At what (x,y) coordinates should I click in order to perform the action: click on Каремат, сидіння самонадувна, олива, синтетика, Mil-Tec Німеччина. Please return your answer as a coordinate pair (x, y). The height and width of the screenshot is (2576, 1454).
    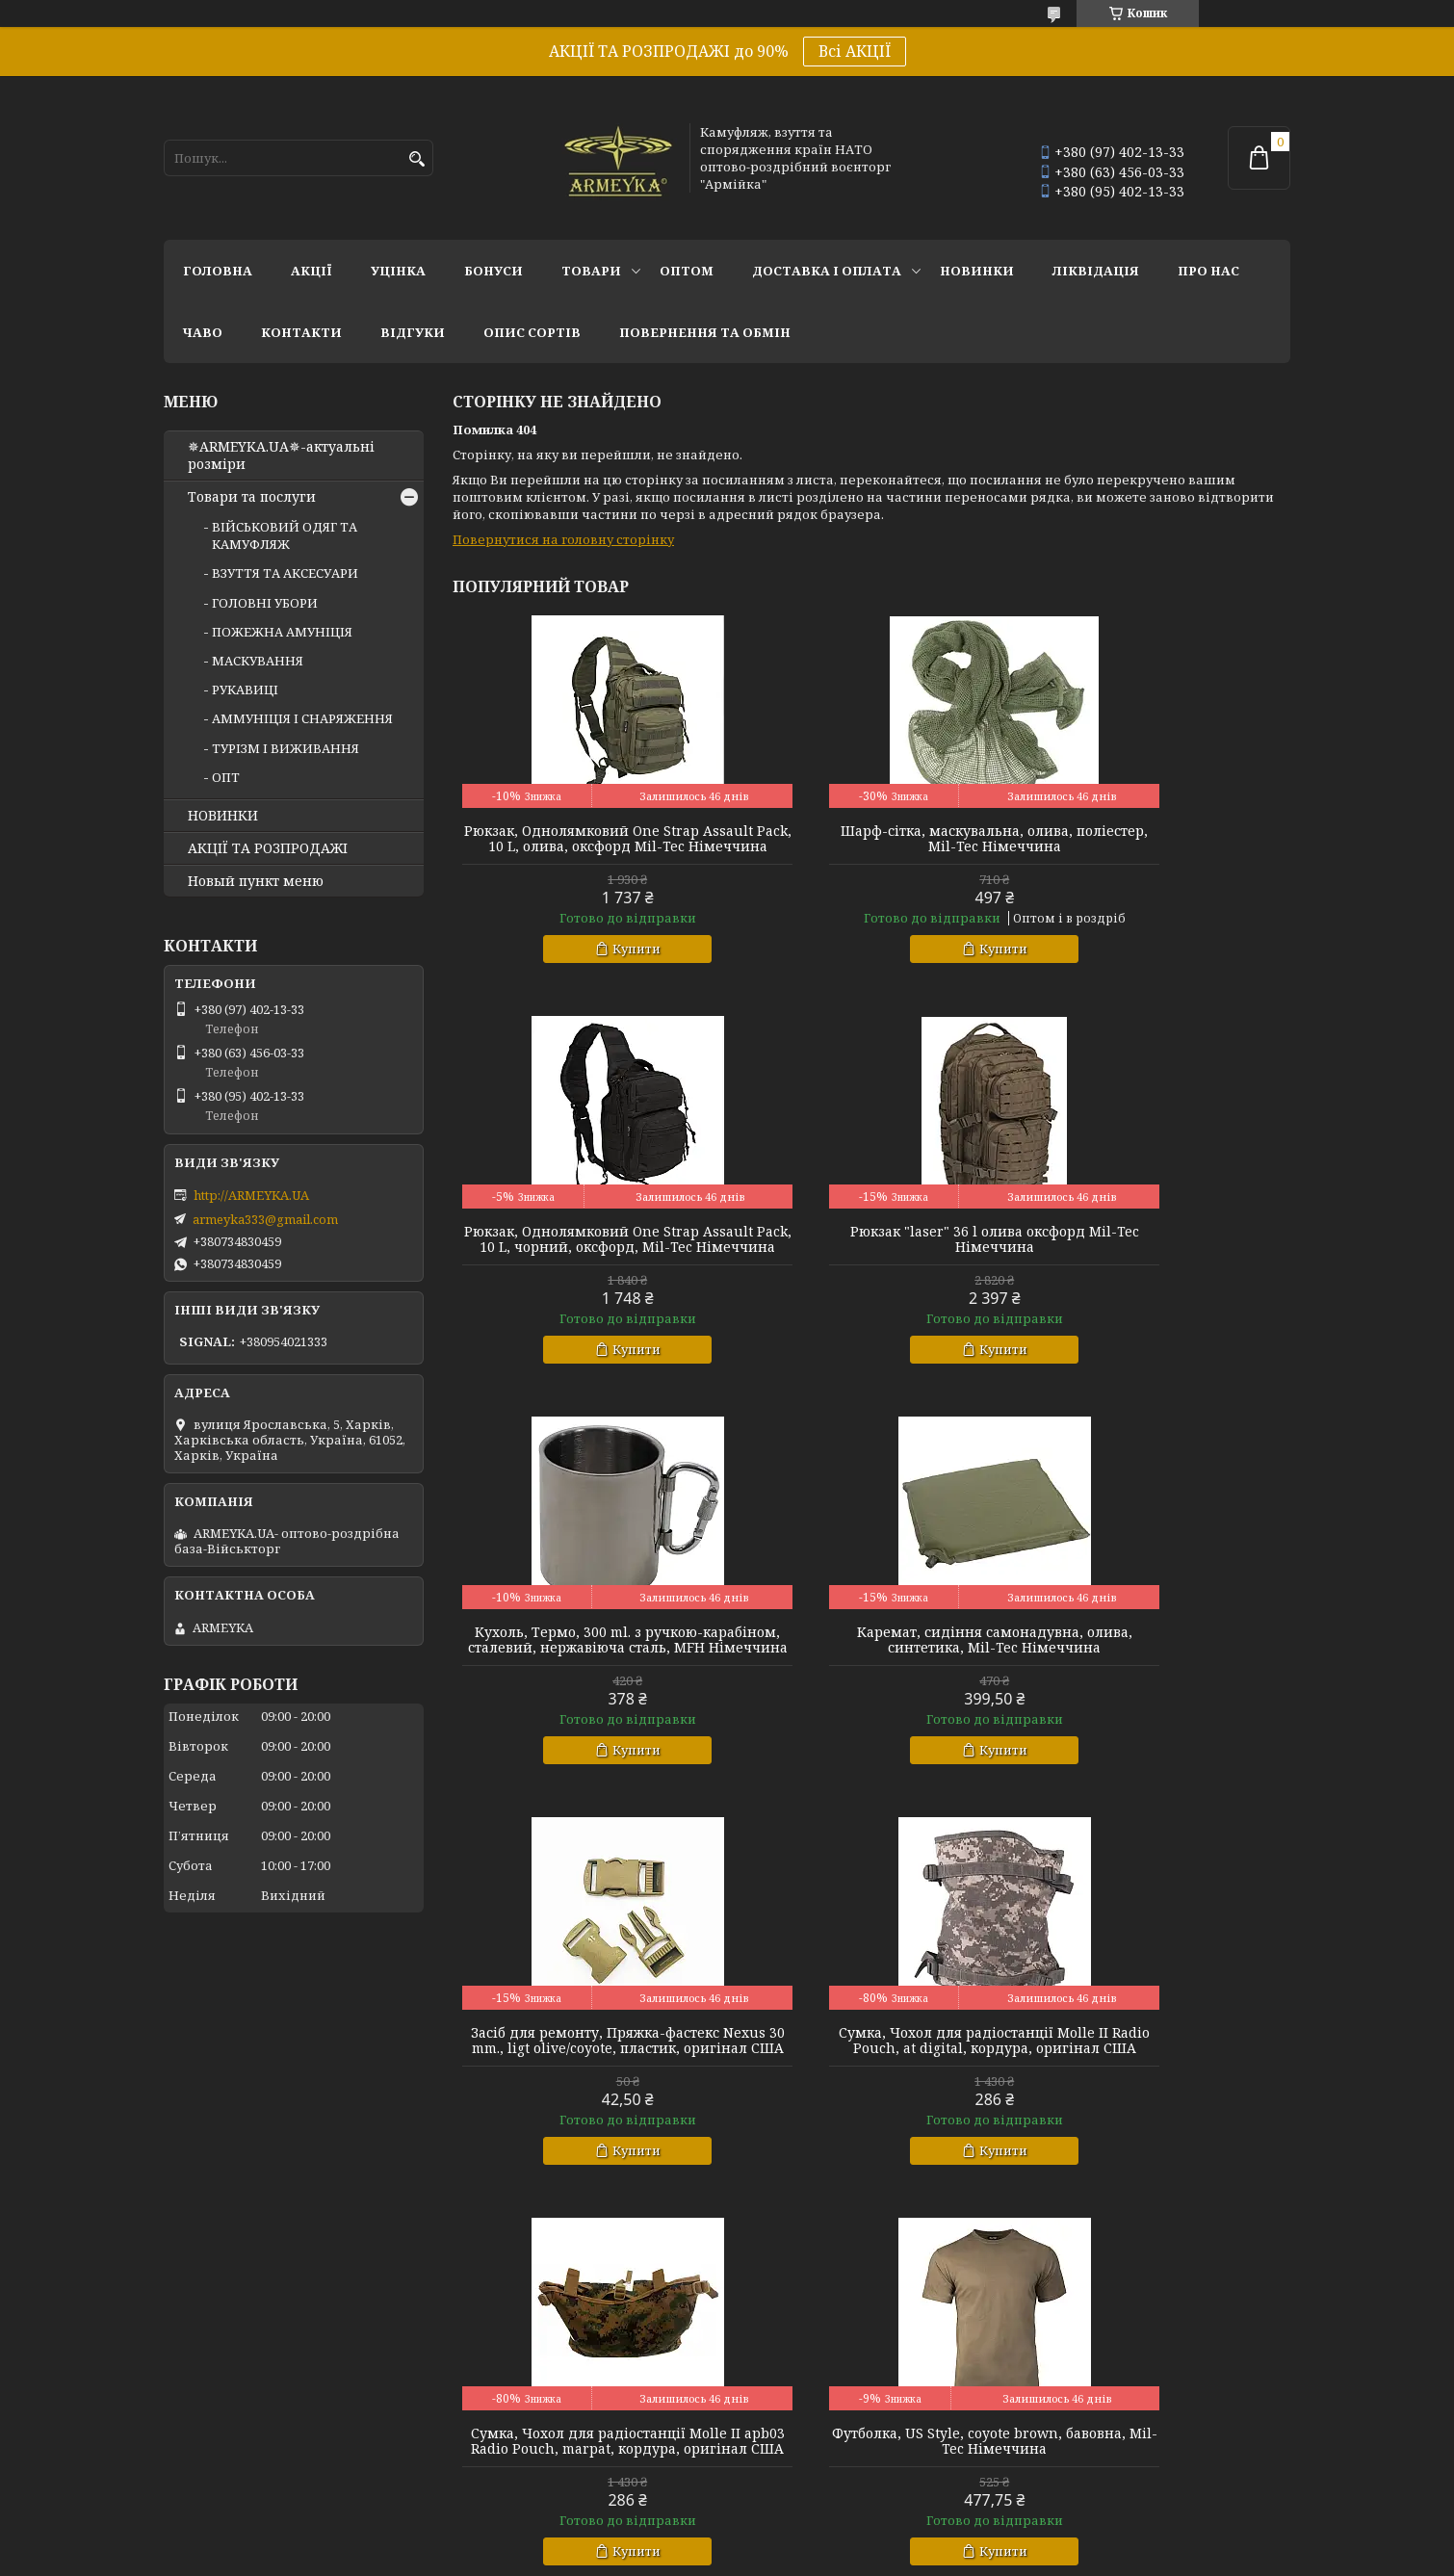
    Looking at the image, I should click on (1156, 1262).